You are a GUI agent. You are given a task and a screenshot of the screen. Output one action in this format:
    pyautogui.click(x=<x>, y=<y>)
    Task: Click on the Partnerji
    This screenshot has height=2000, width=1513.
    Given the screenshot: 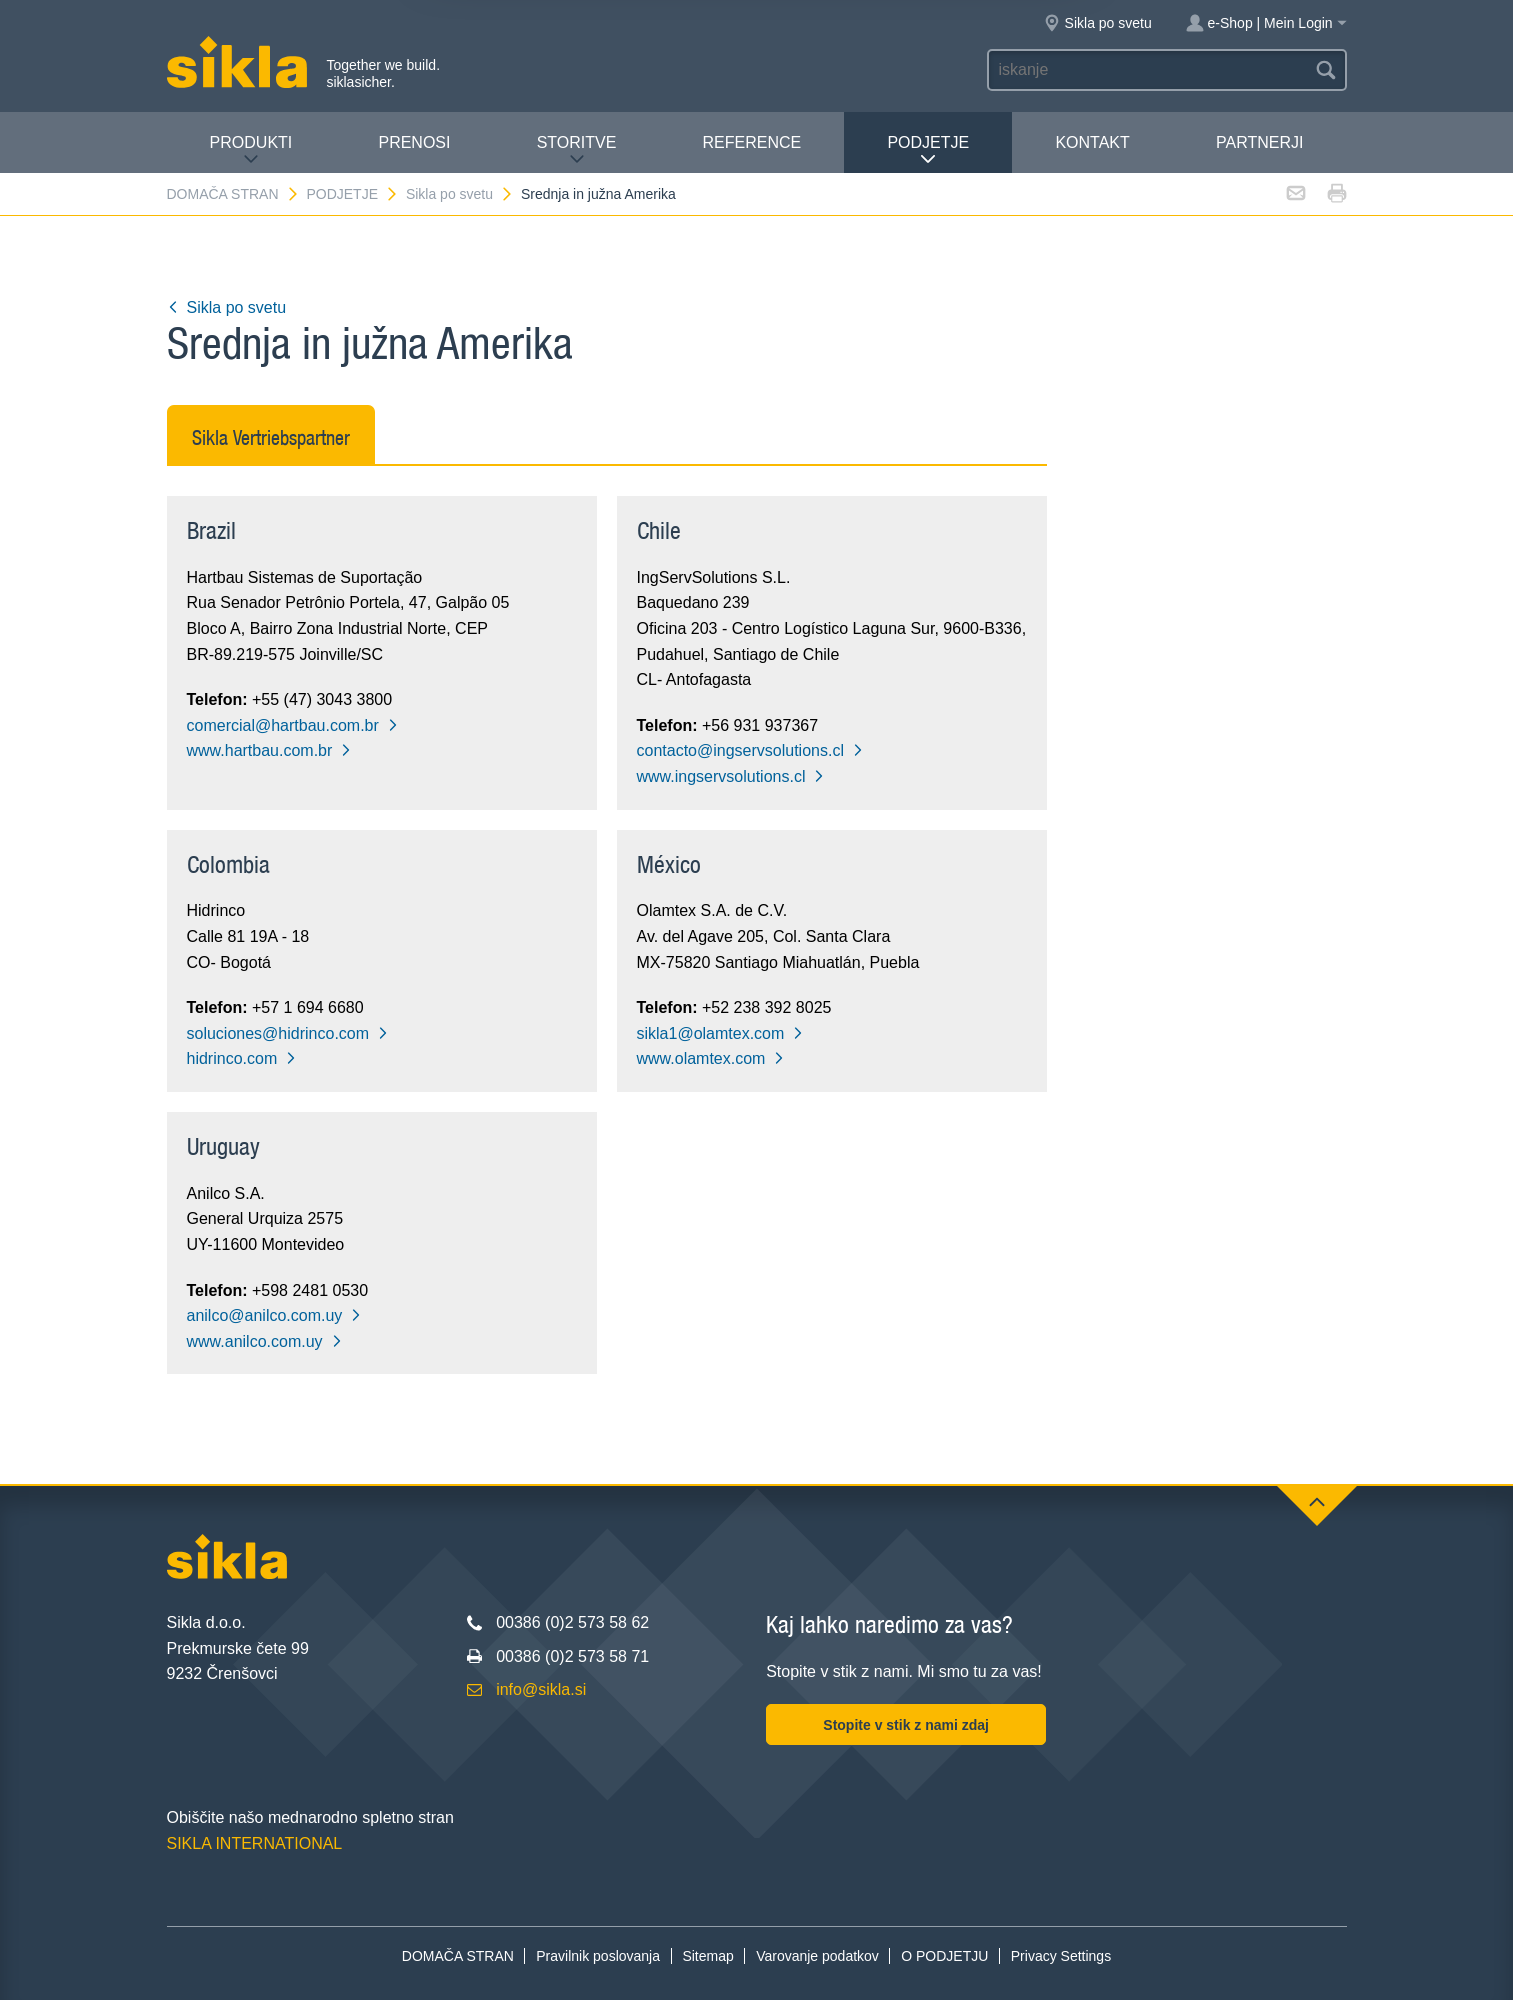 What is the action you would take?
    pyautogui.click(x=1259, y=142)
    